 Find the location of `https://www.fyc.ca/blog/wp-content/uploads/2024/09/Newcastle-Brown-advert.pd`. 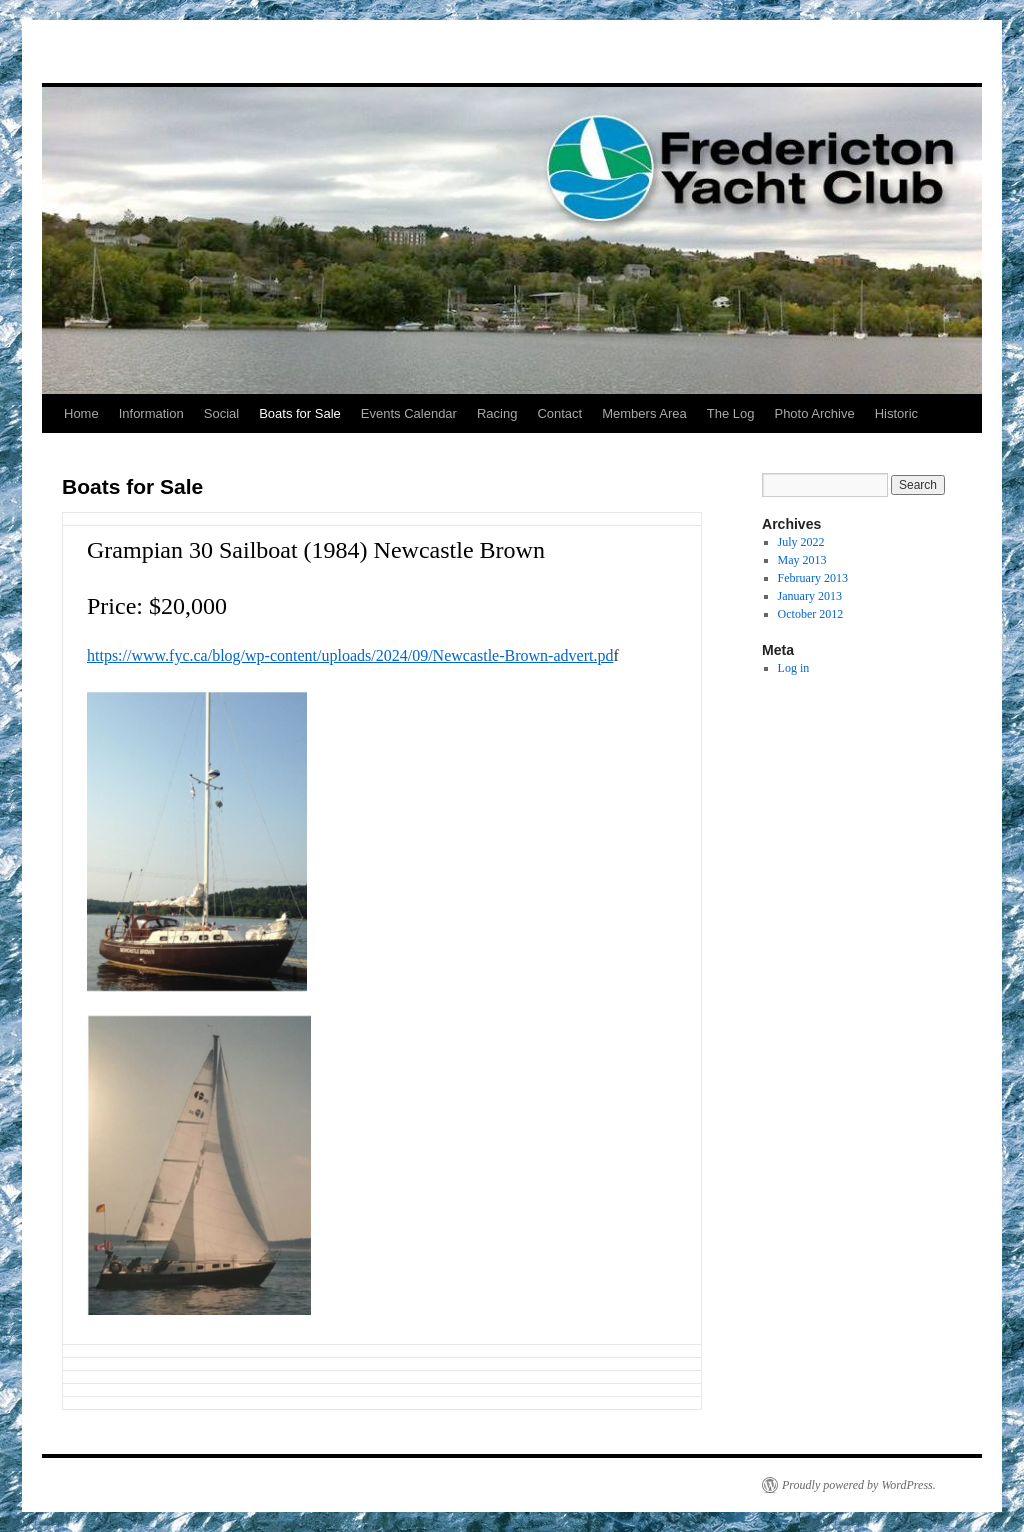

https://www.fyc.ca/blog/wp-content/uploads/2024/09/Newcastle-Brown-advert.pd is located at coordinates (350, 655).